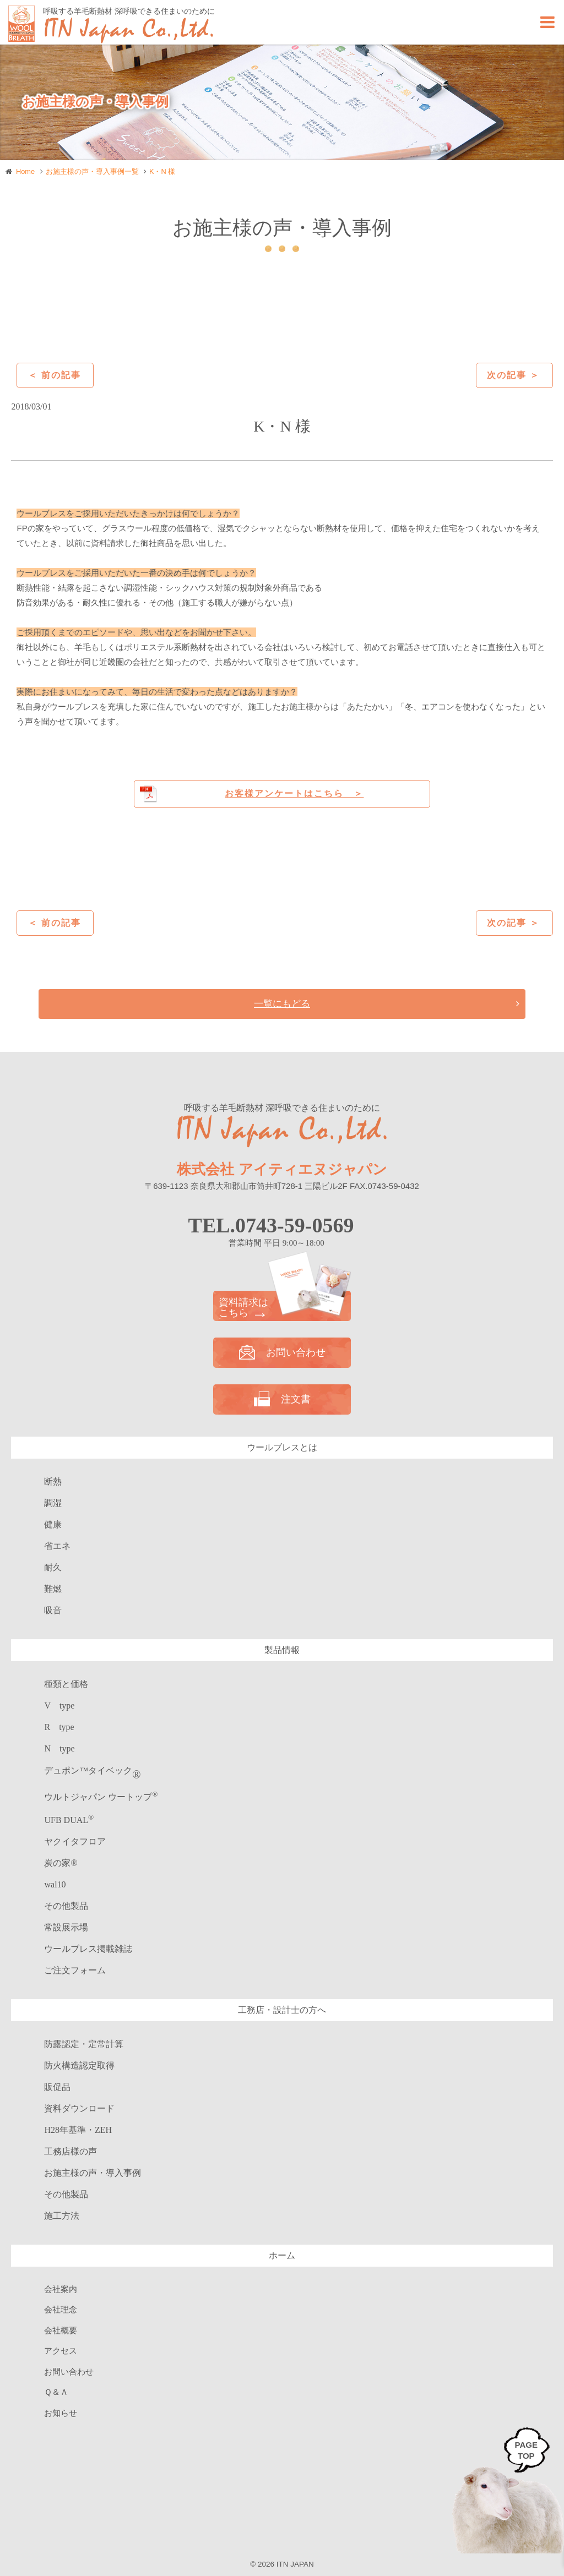 Image resolution: width=564 pixels, height=2576 pixels. I want to click on N type, so click(59, 1748).